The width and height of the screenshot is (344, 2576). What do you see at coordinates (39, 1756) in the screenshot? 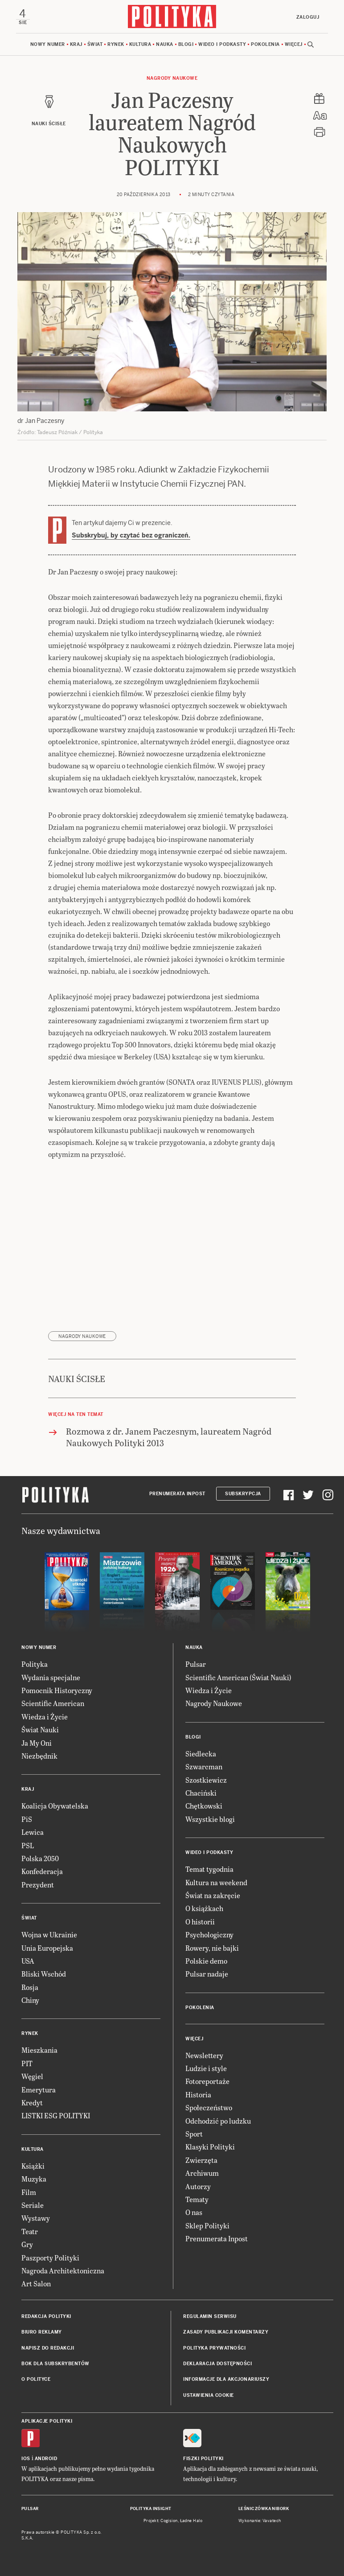
I see `Niezbędnik` at bounding box center [39, 1756].